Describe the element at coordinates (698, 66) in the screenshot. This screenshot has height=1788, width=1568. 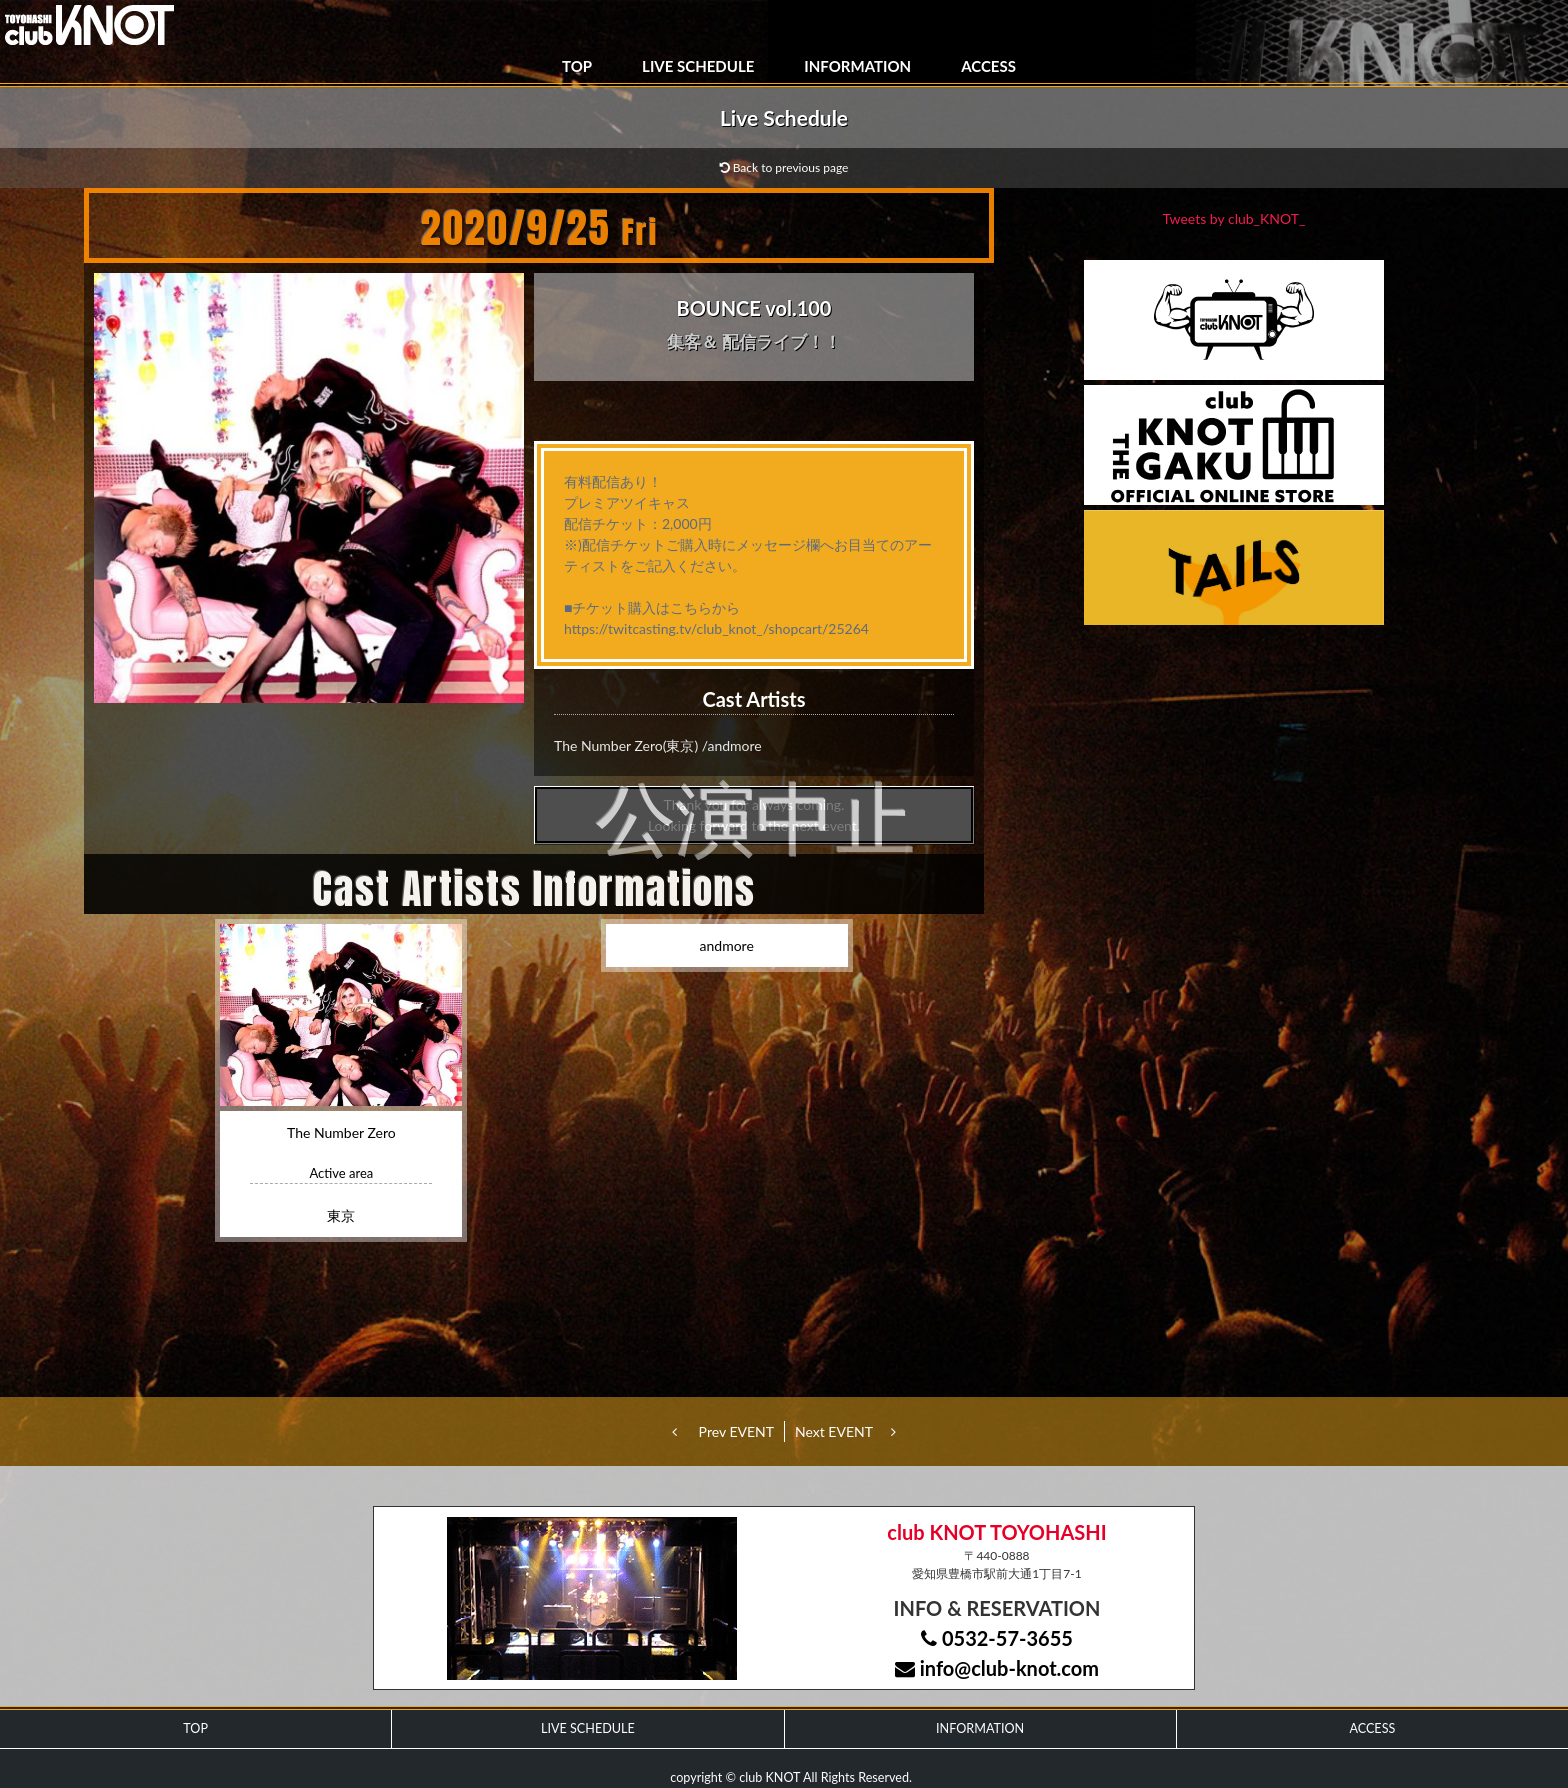
I see `LIVE SCHEDULE` at that location.